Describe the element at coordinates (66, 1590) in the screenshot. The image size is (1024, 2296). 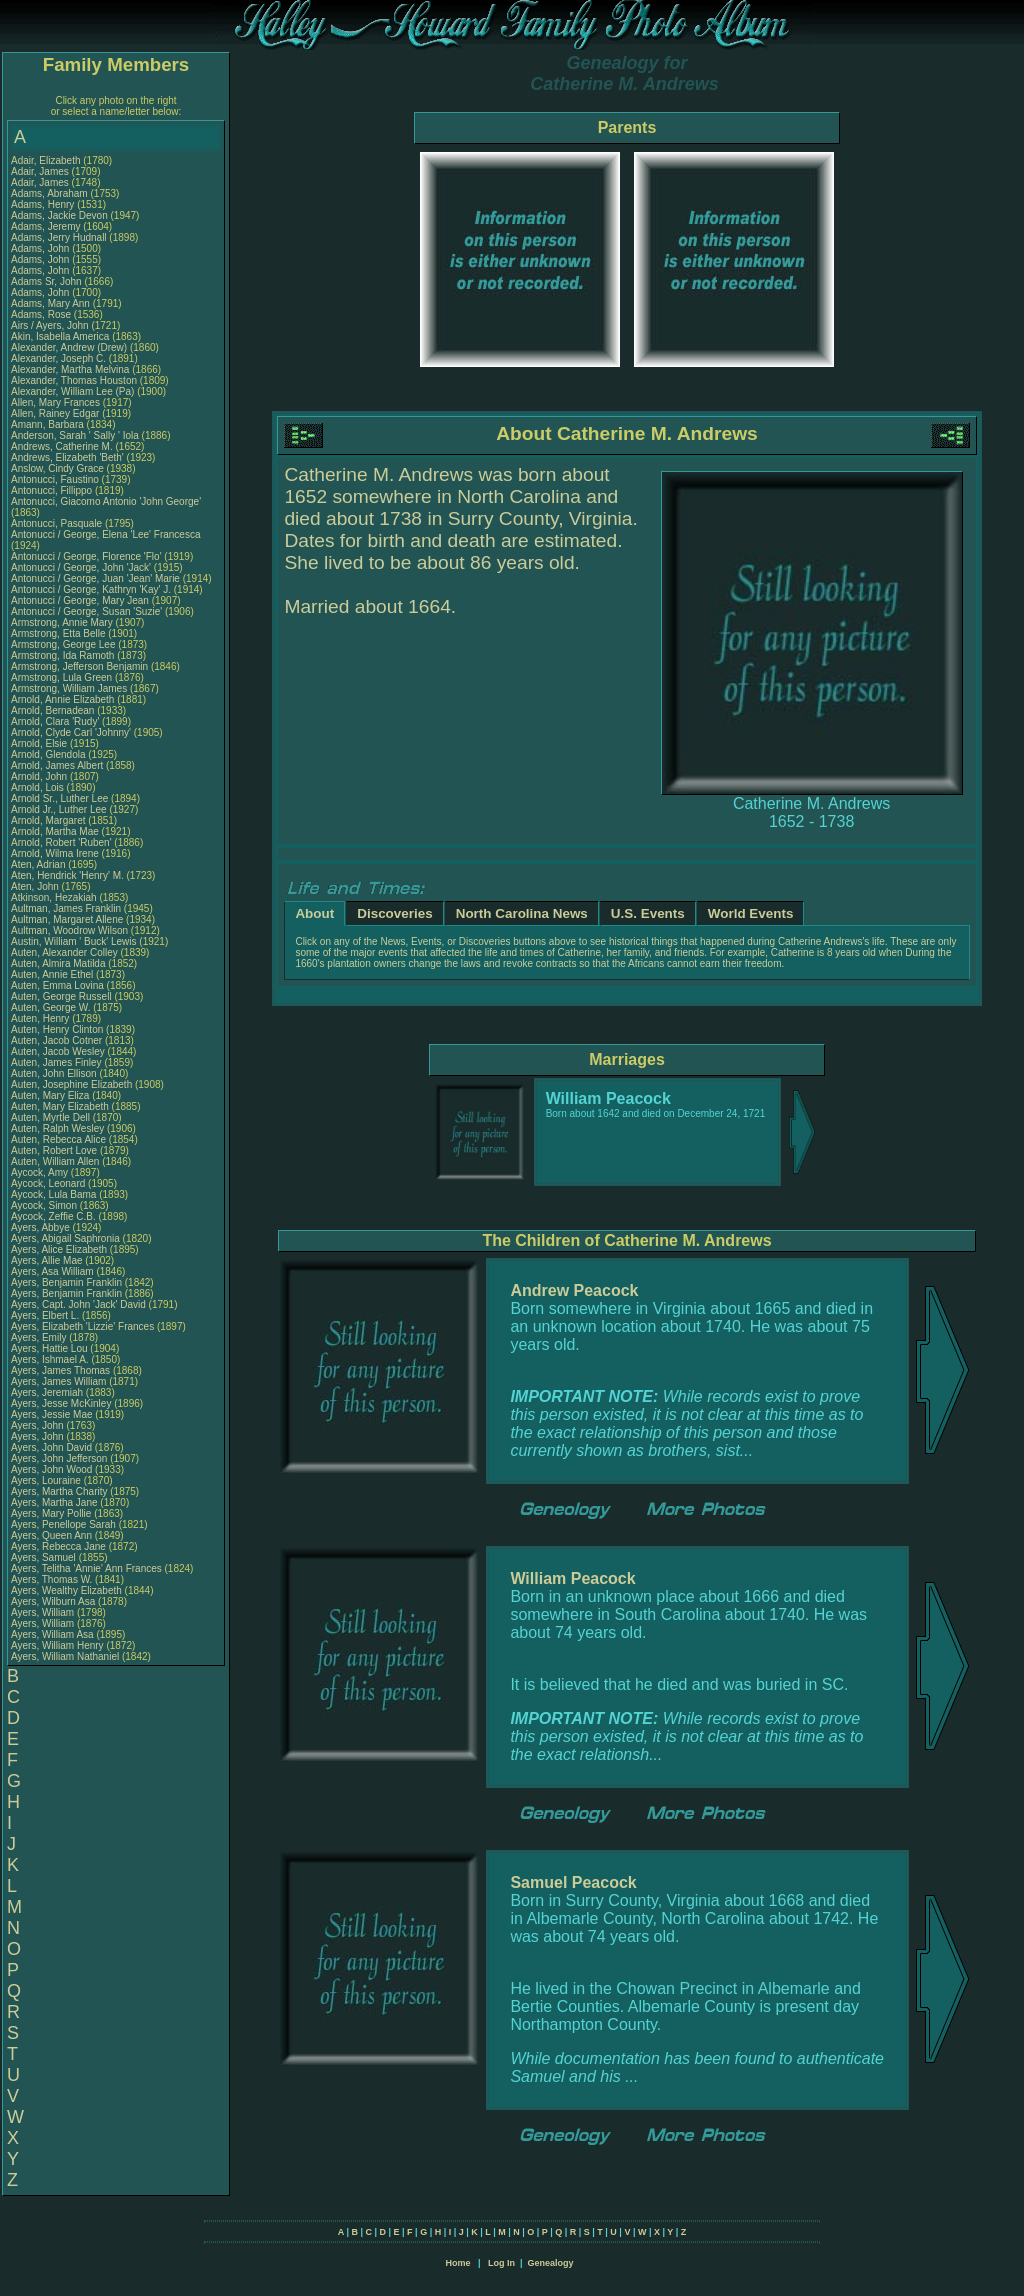
I see `Ayers, Wealthy Elizabeth` at that location.